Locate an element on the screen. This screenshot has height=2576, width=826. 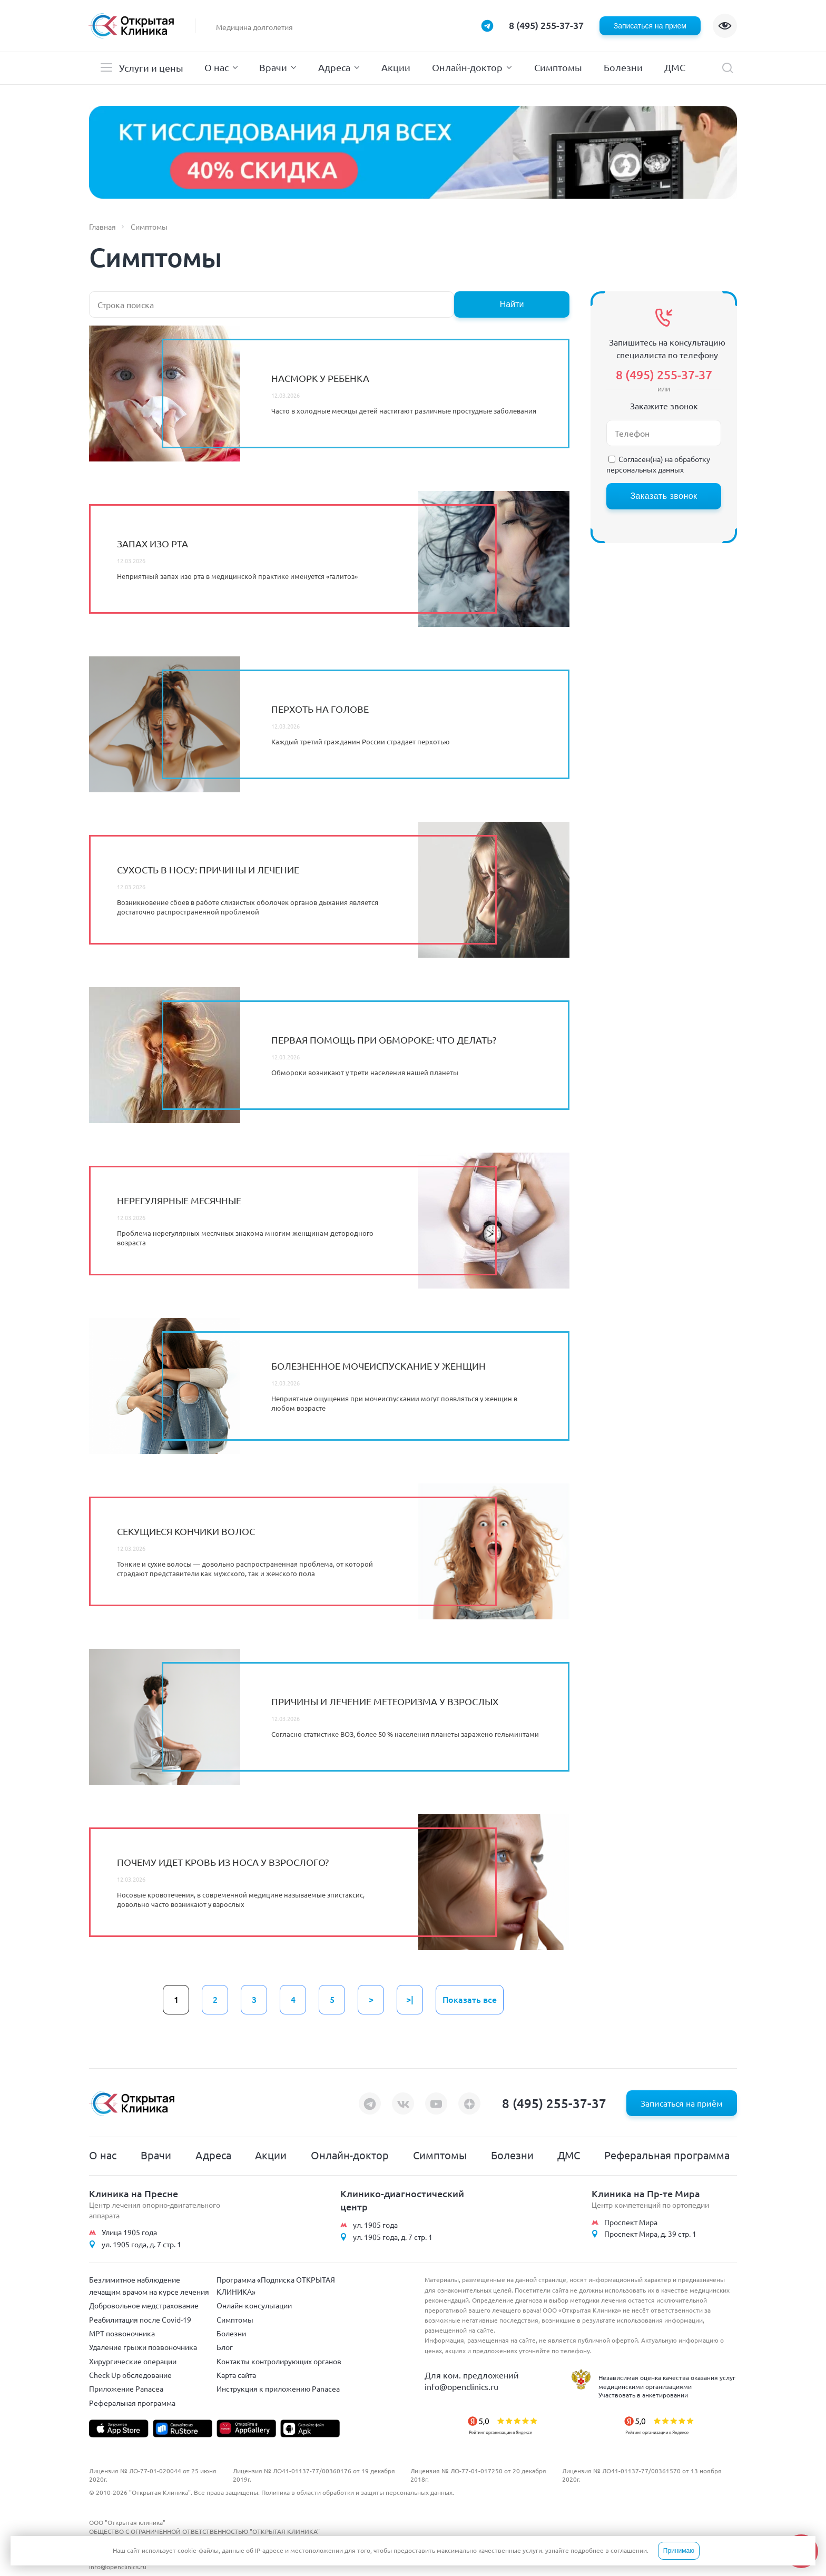
Клиника на Пресне is located at coordinates (133, 2193).